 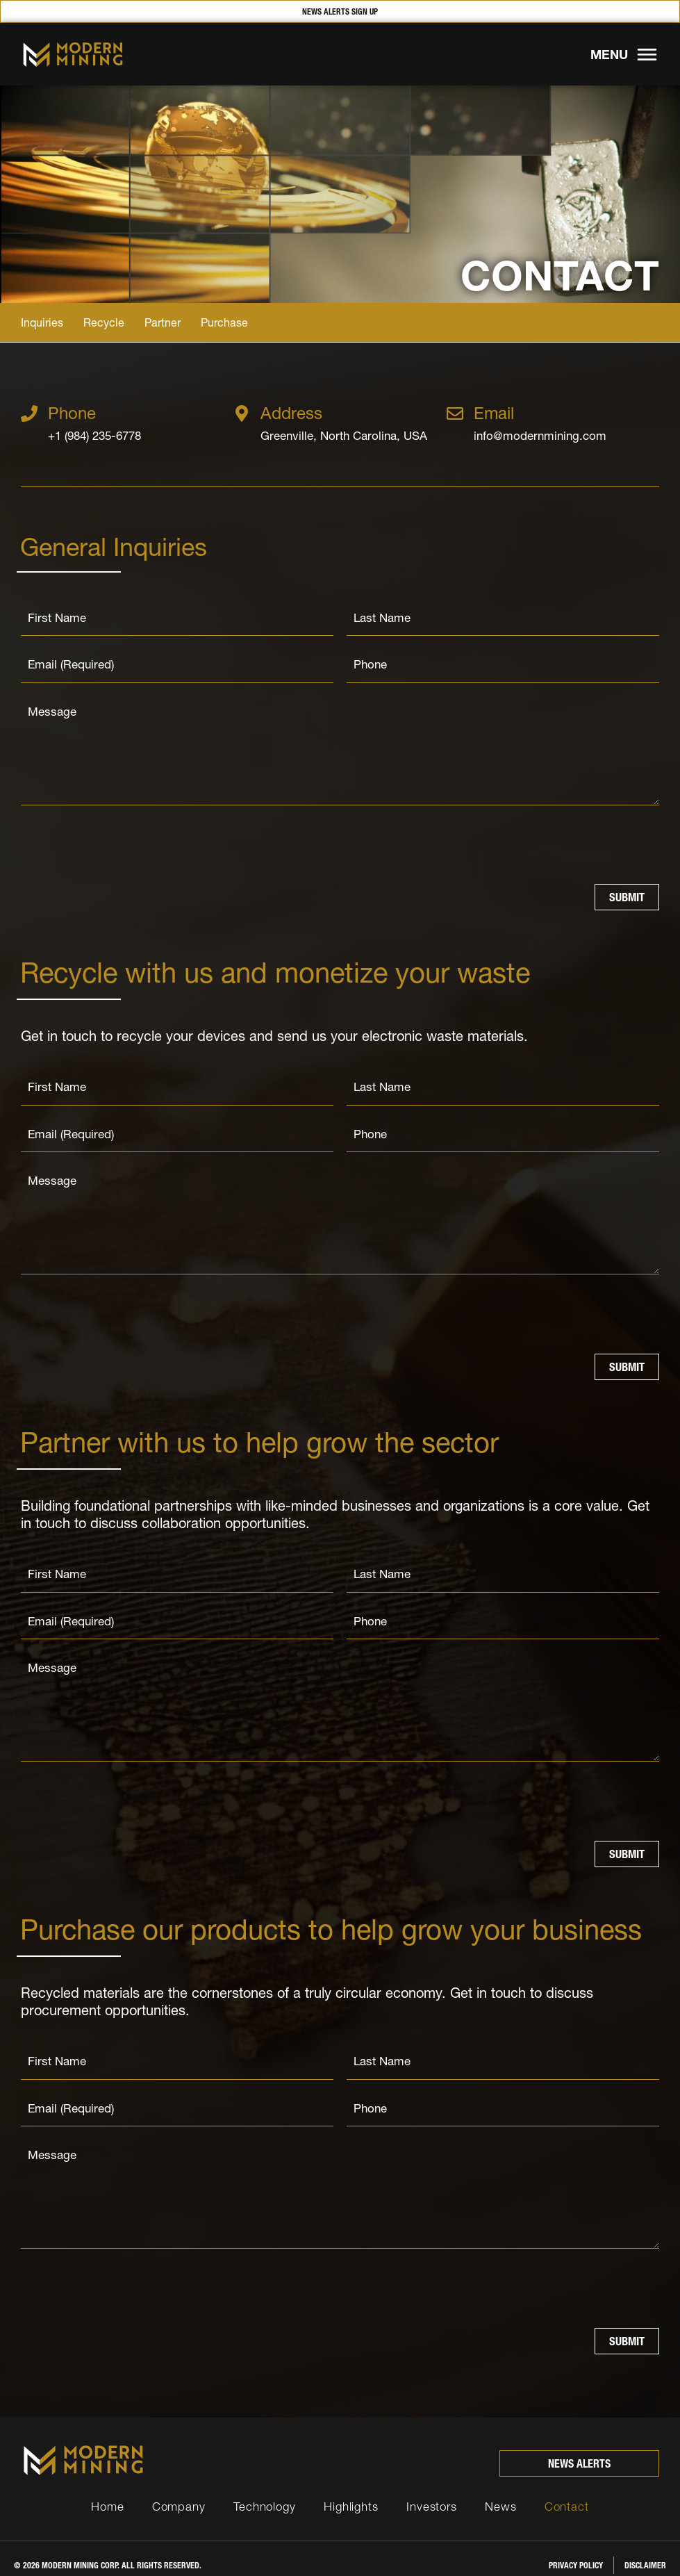 I want to click on Investors, so click(x=431, y=2492).